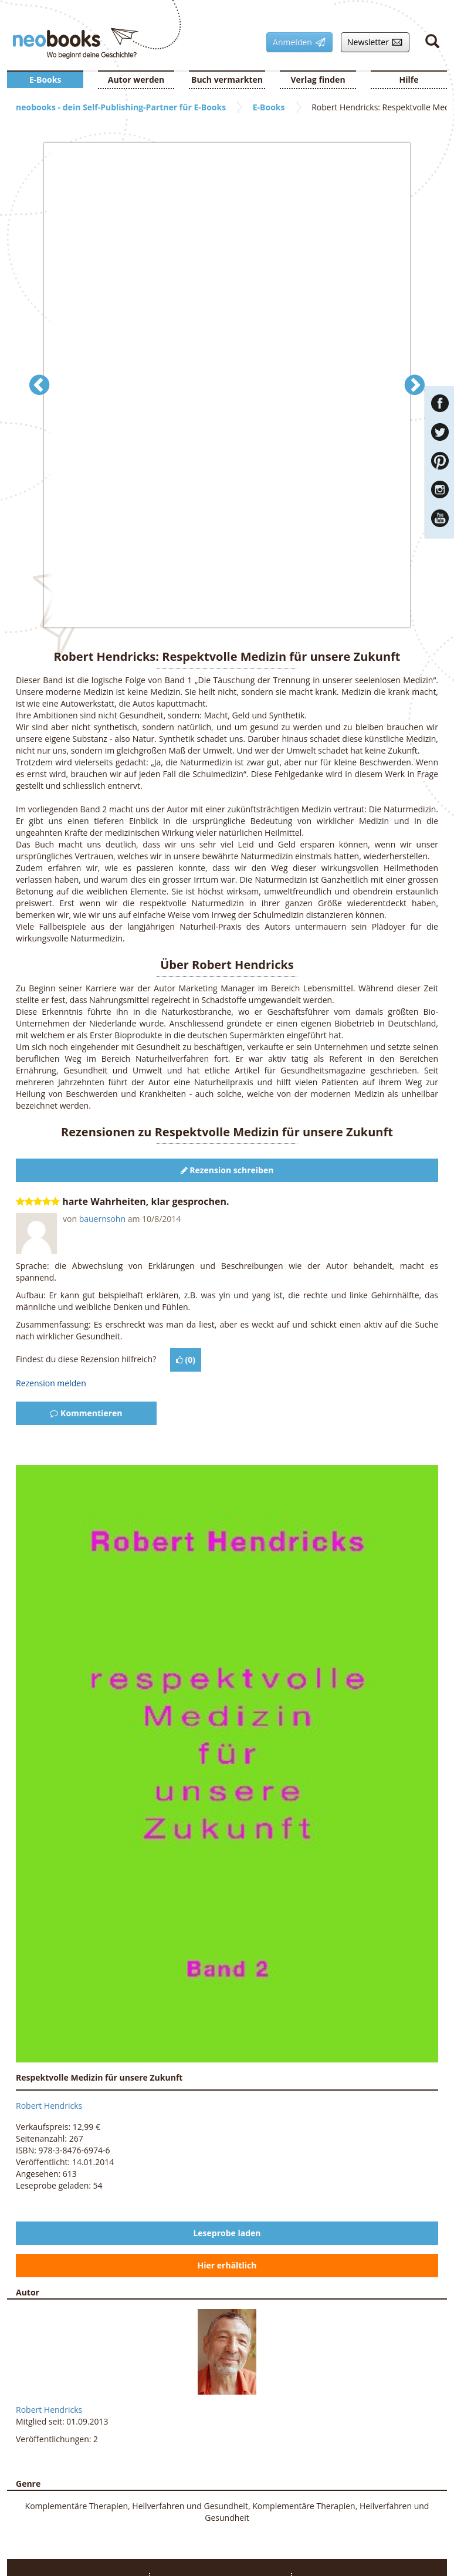 Image resolution: width=454 pixels, height=2576 pixels. Describe the element at coordinates (296, 42) in the screenshot. I see `Anmelden` at that location.